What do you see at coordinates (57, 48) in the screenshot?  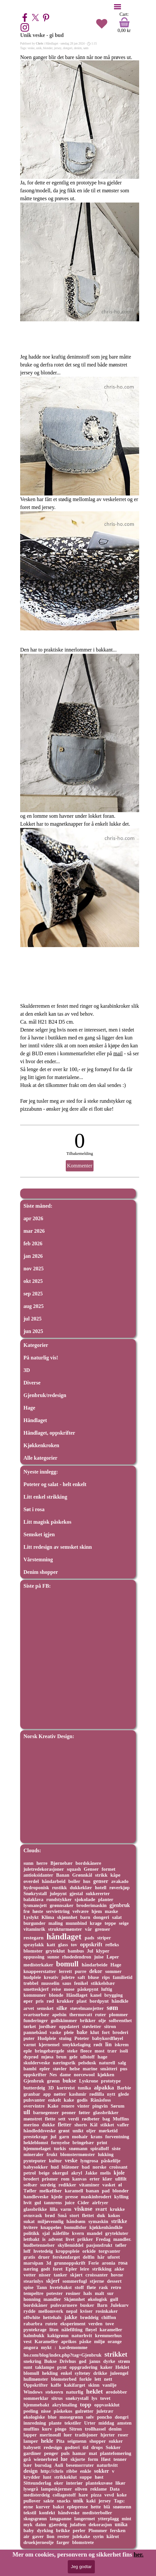 I see `jersey` at bounding box center [57, 48].